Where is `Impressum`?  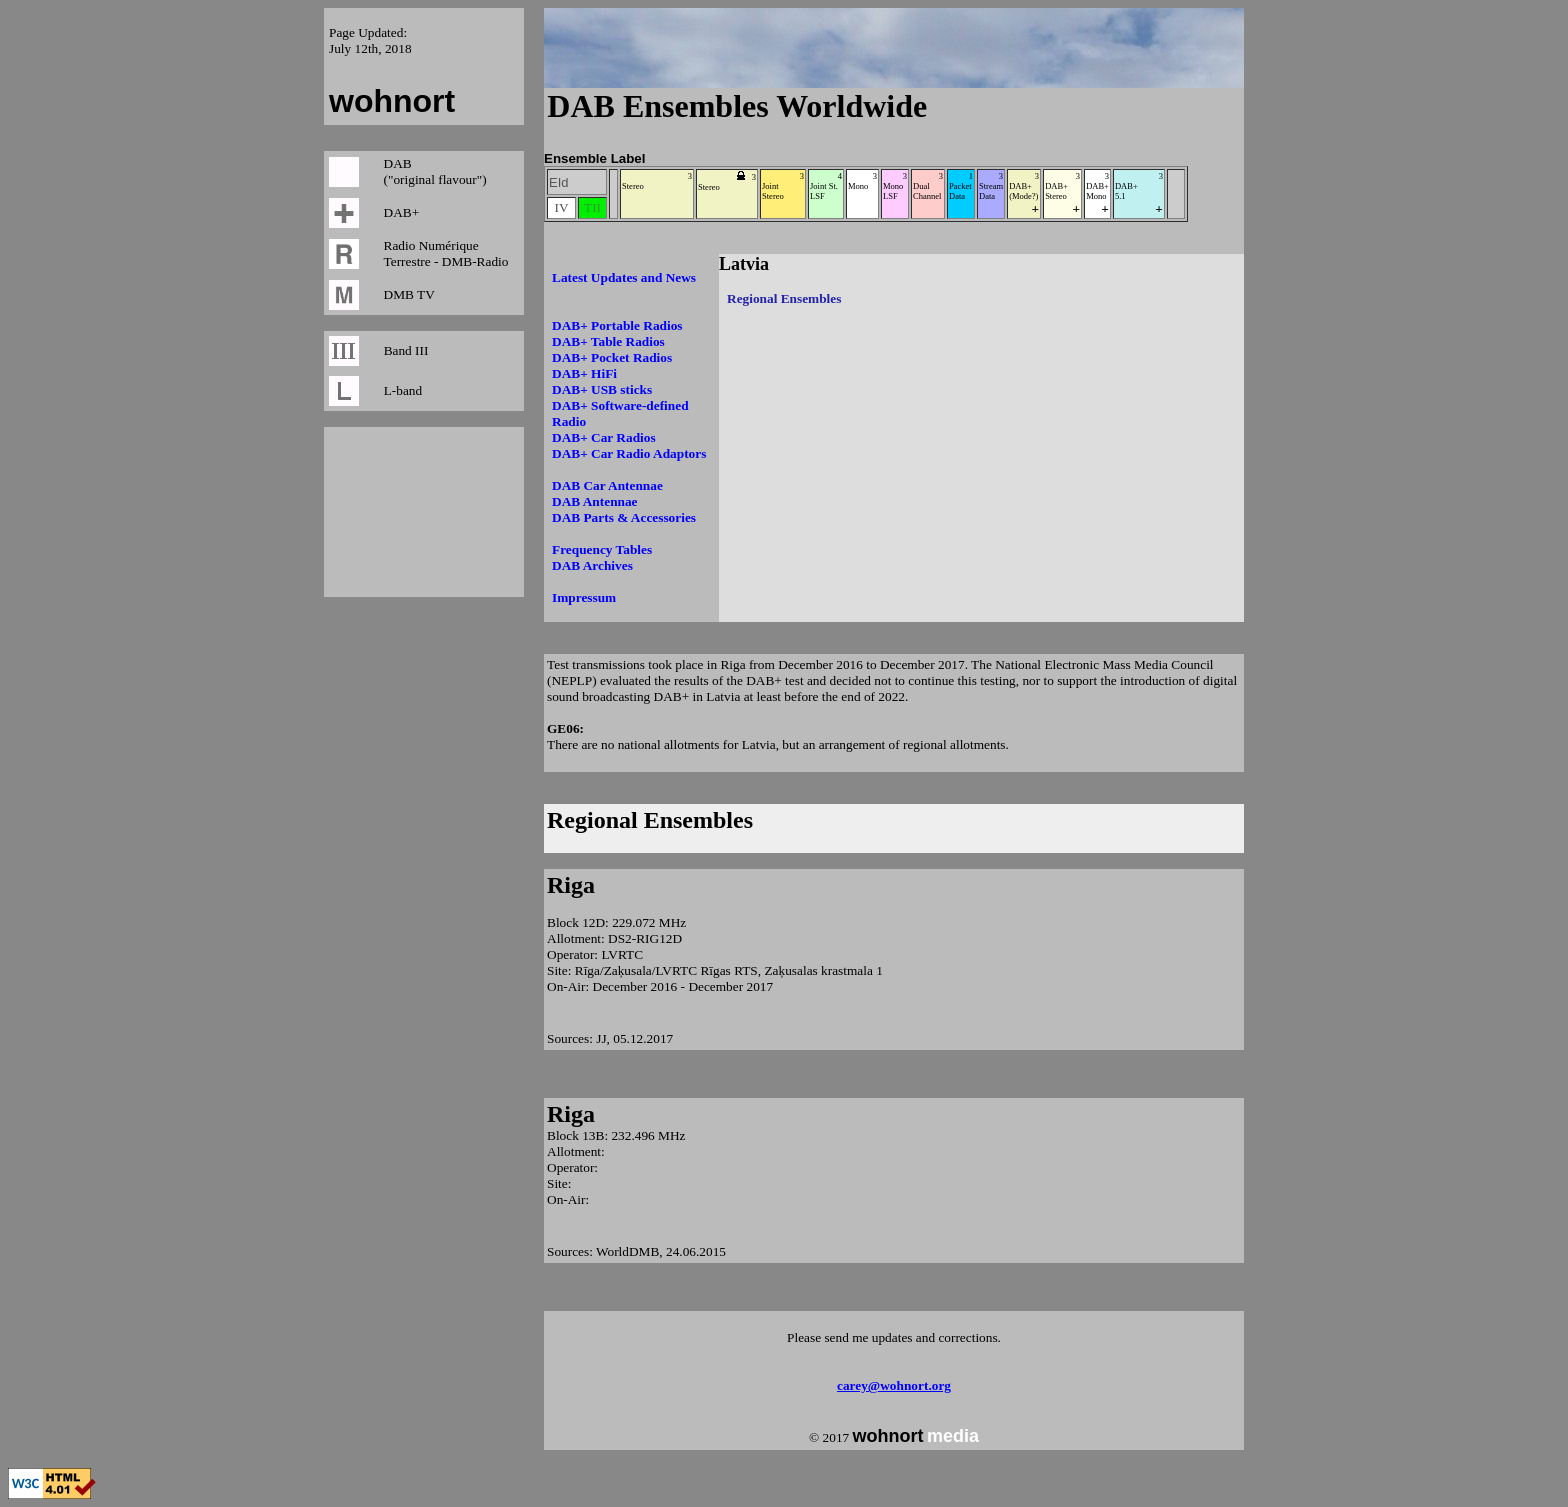 Impressum is located at coordinates (584, 597).